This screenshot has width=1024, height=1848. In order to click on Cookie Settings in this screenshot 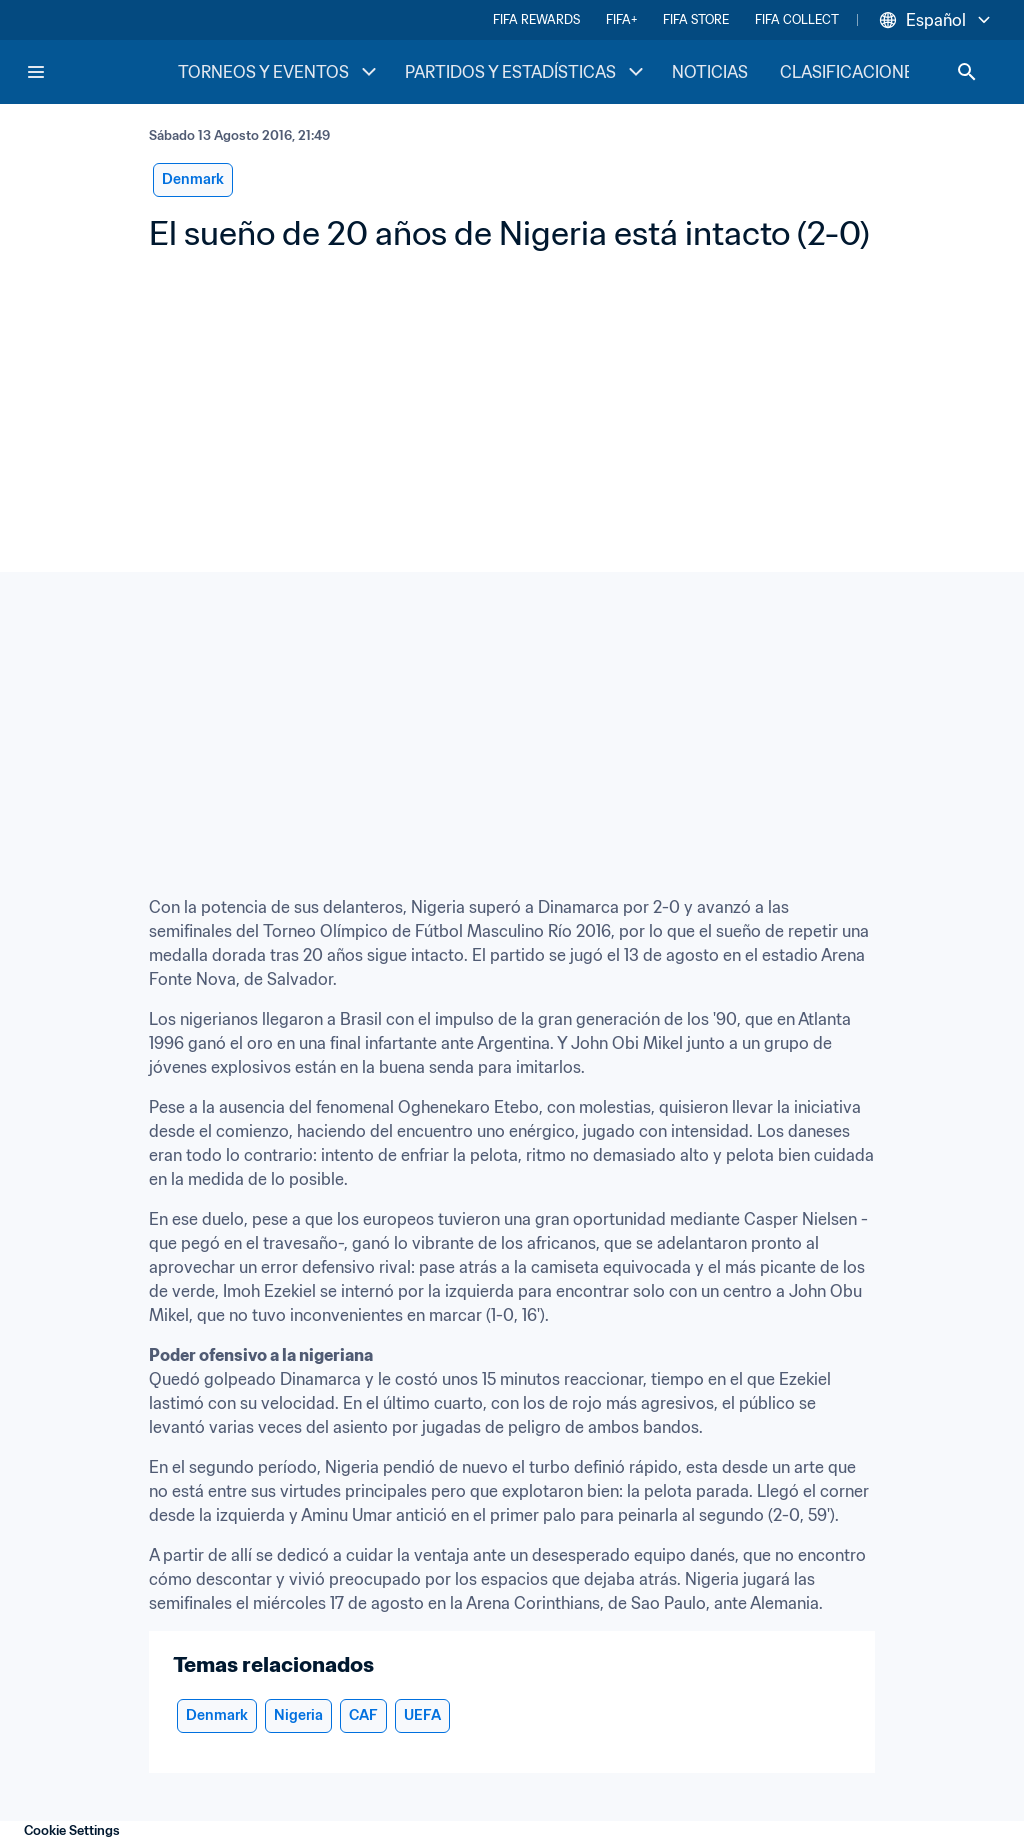, I will do `click(72, 1830)`.